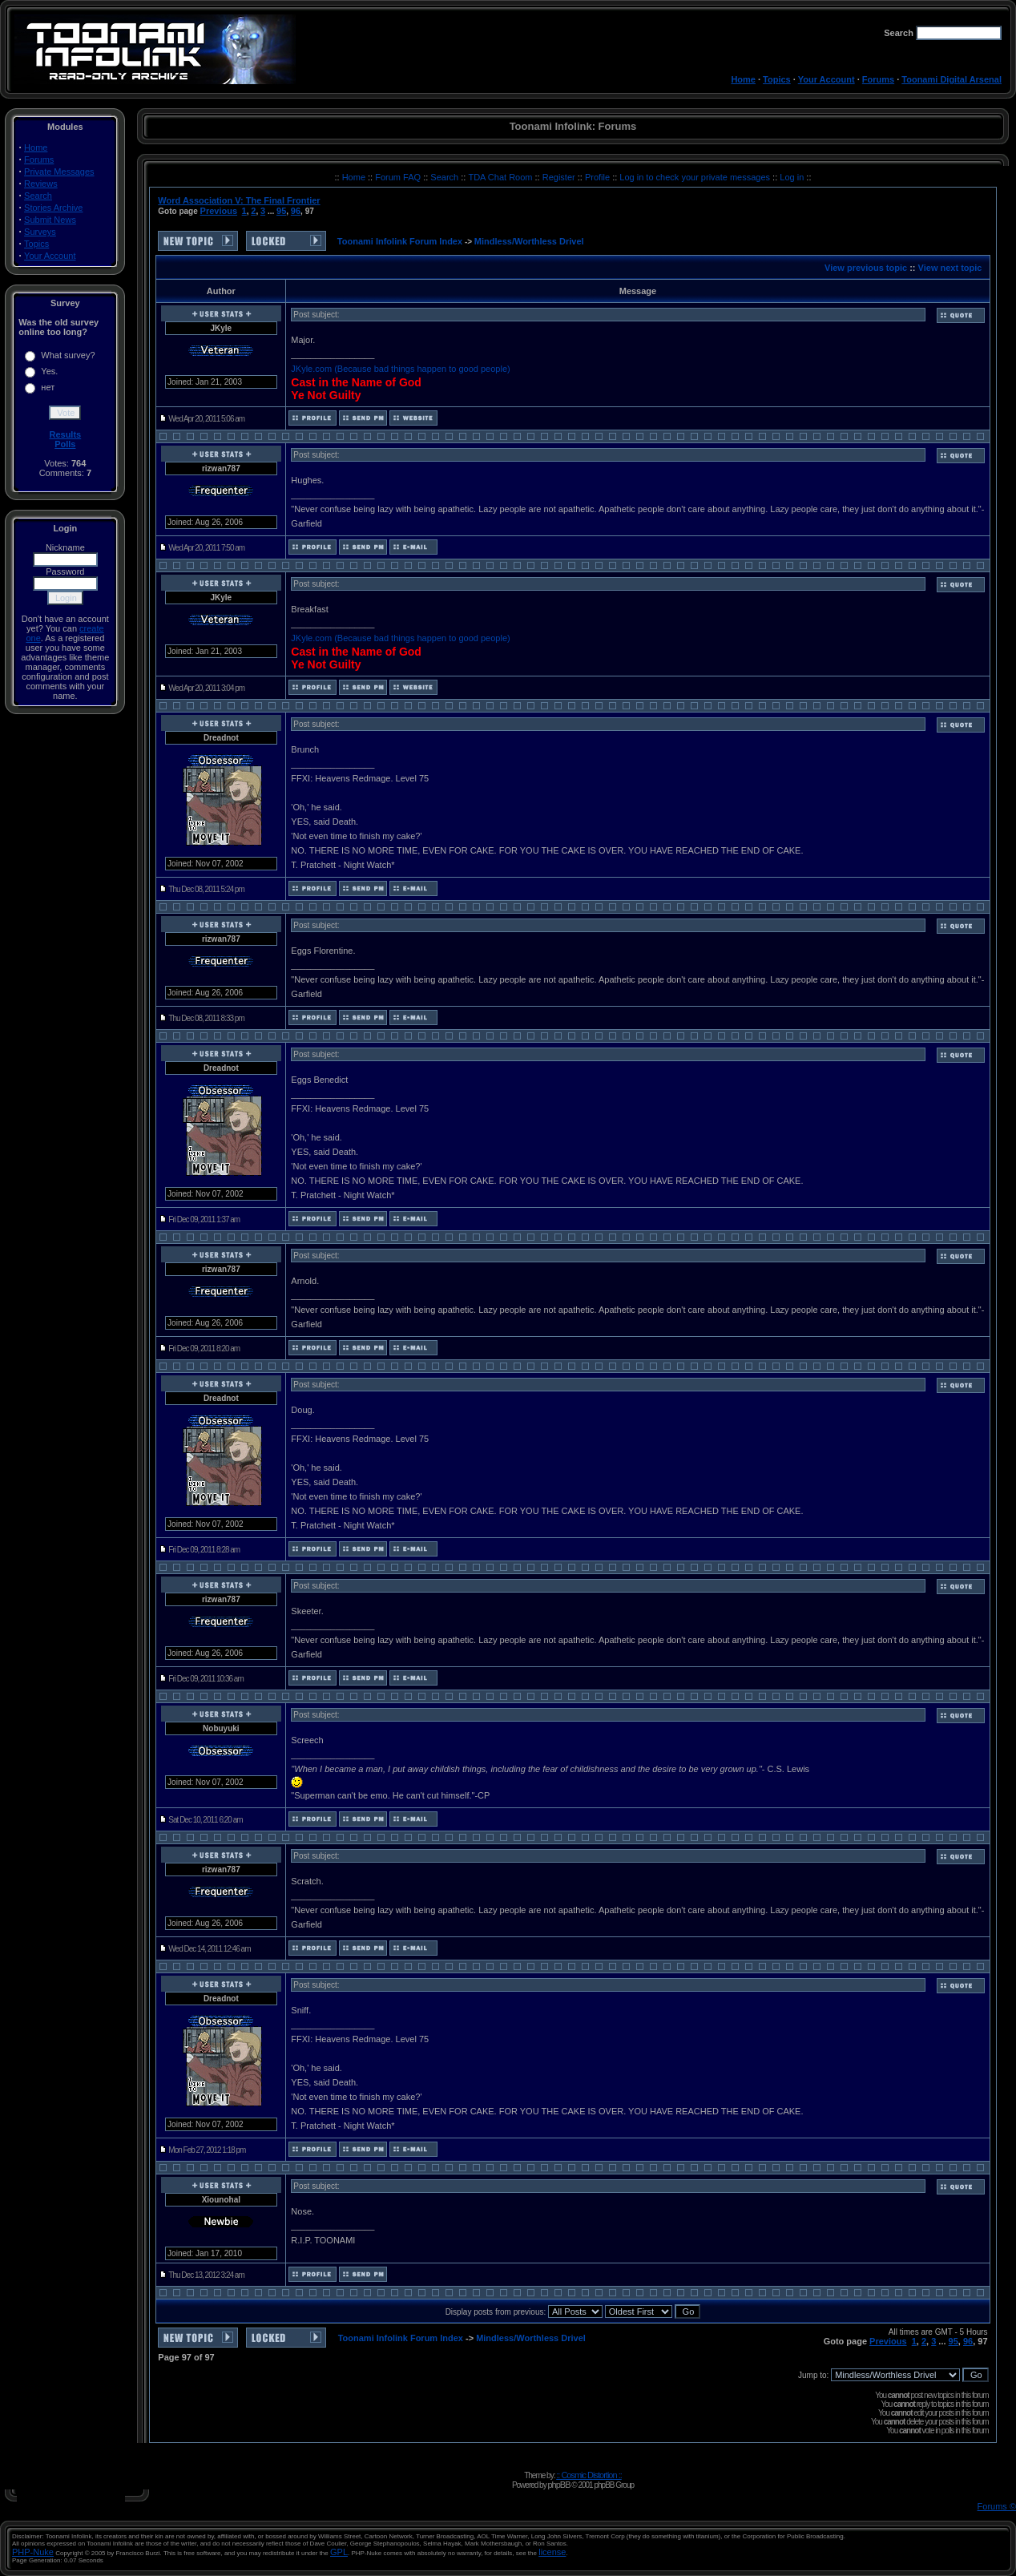 The height and width of the screenshot is (2576, 1016). I want to click on Topics, so click(777, 79).